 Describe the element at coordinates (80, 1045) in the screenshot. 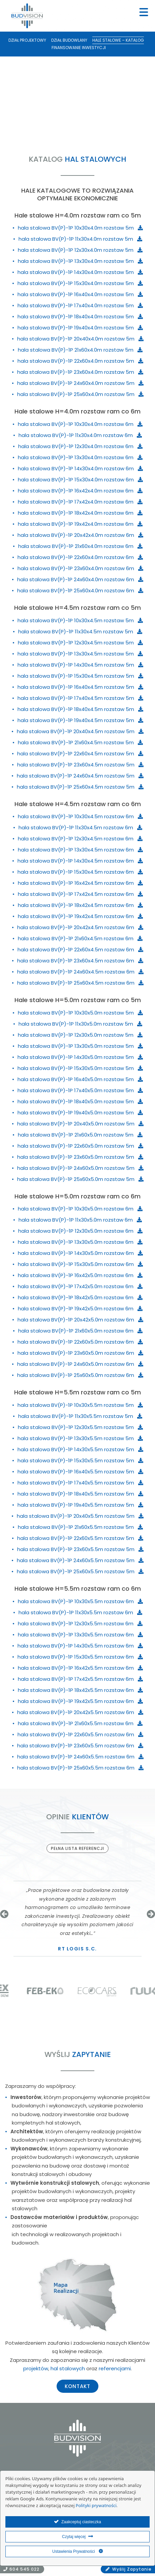

I see `hala stalowa BV(P)-1P 13x30x5.0m rozstaw 5m` at that location.